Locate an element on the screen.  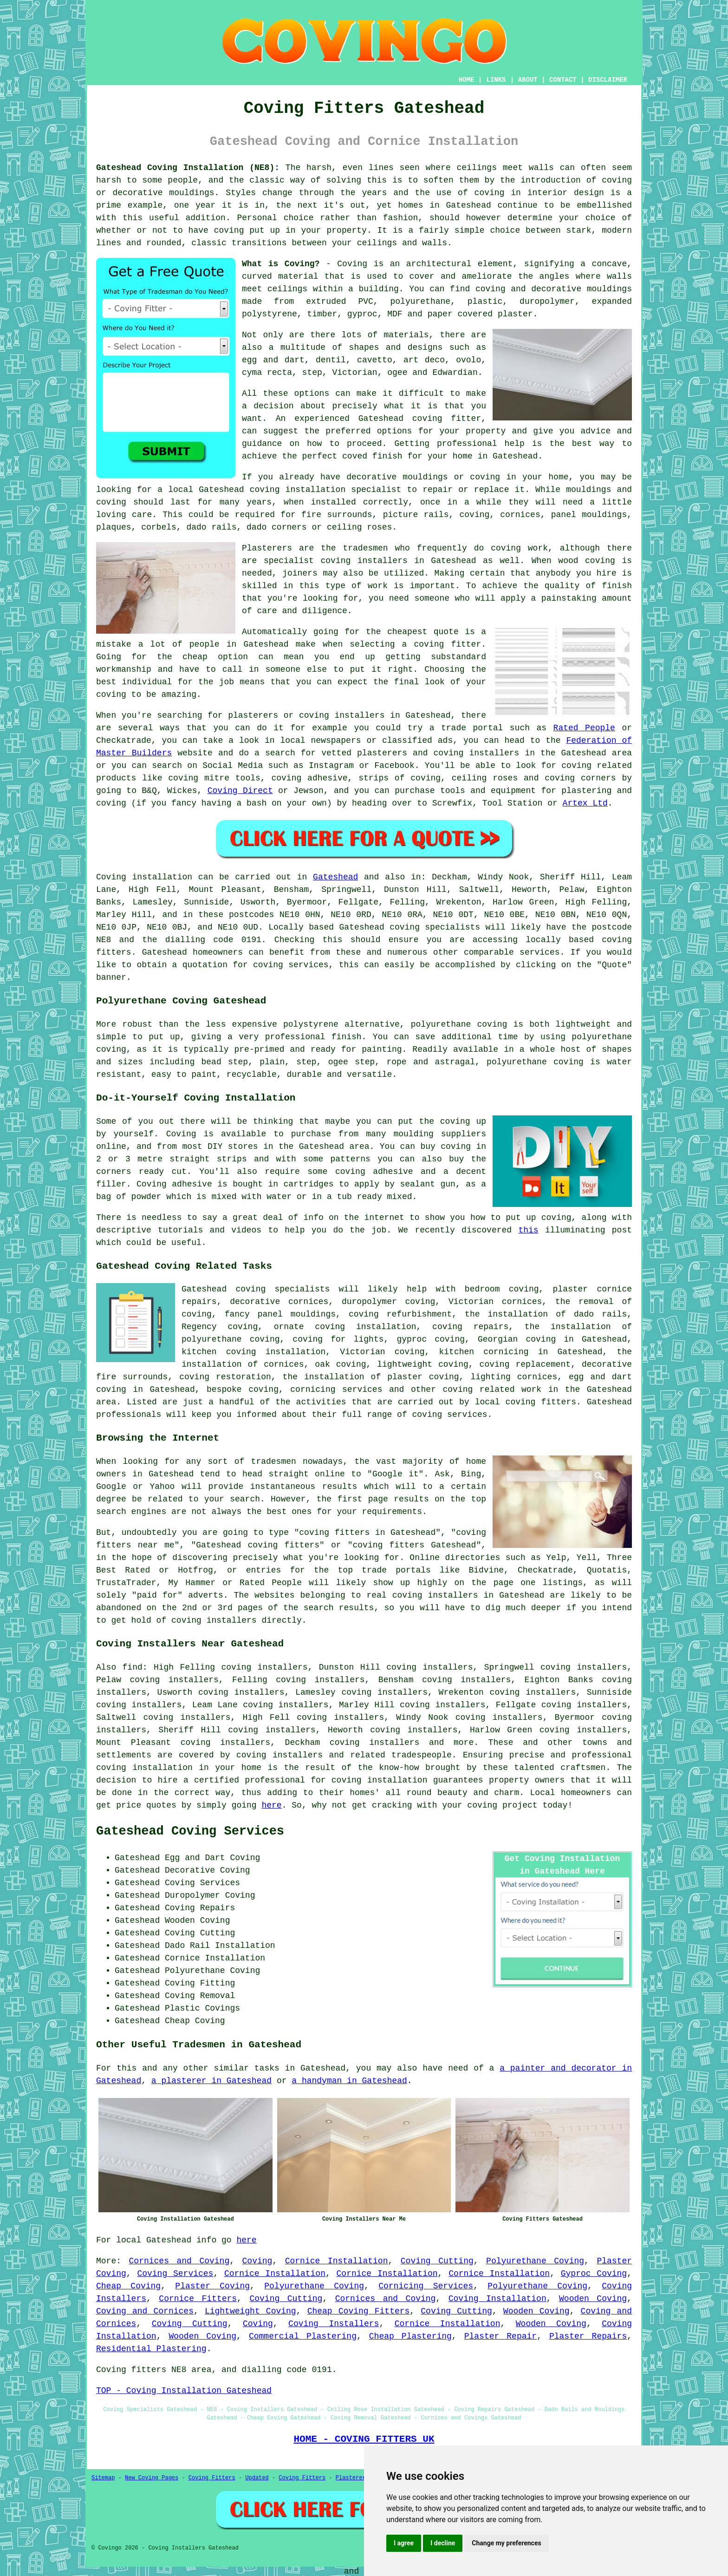
Coving Direct is located at coordinates (240, 790).